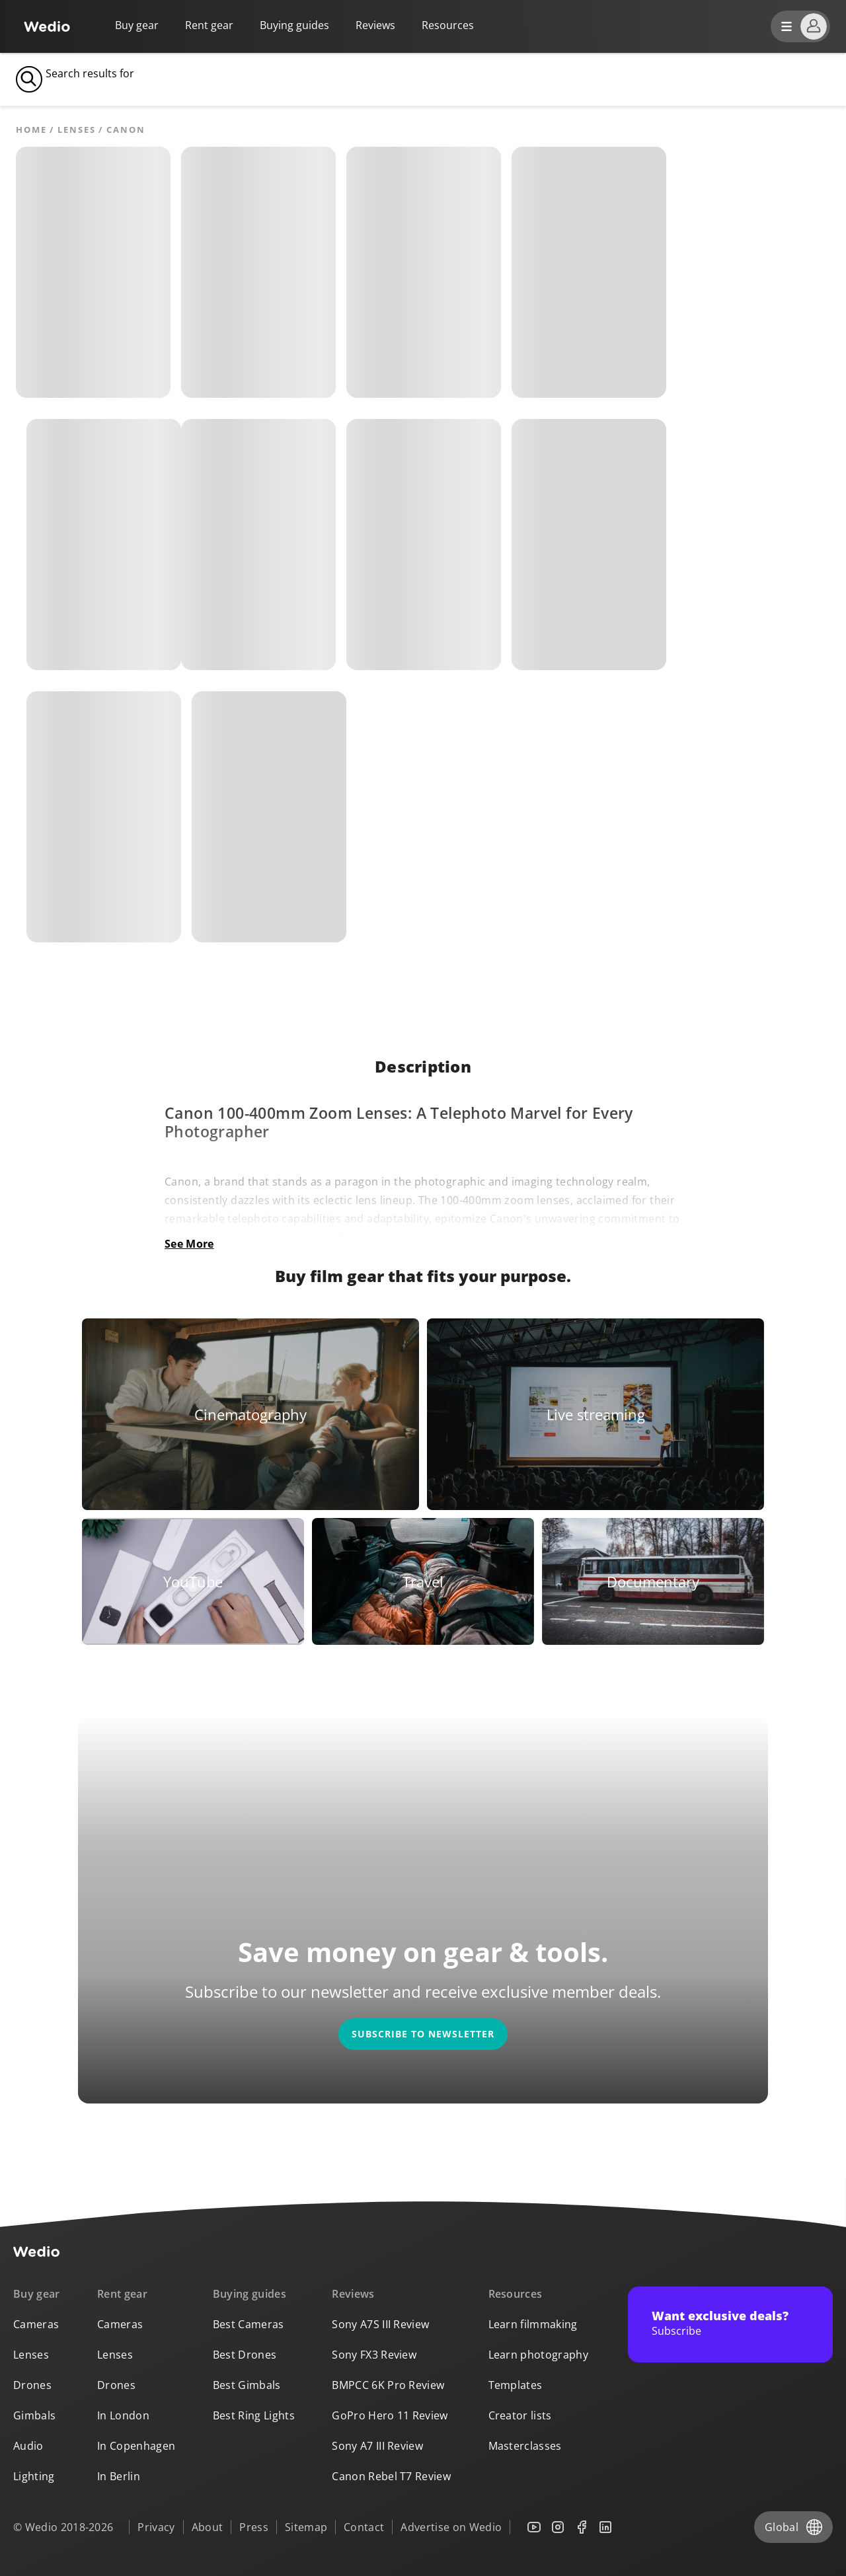 The height and width of the screenshot is (2576, 846). What do you see at coordinates (118, 2476) in the screenshot?
I see `In Berlin` at bounding box center [118, 2476].